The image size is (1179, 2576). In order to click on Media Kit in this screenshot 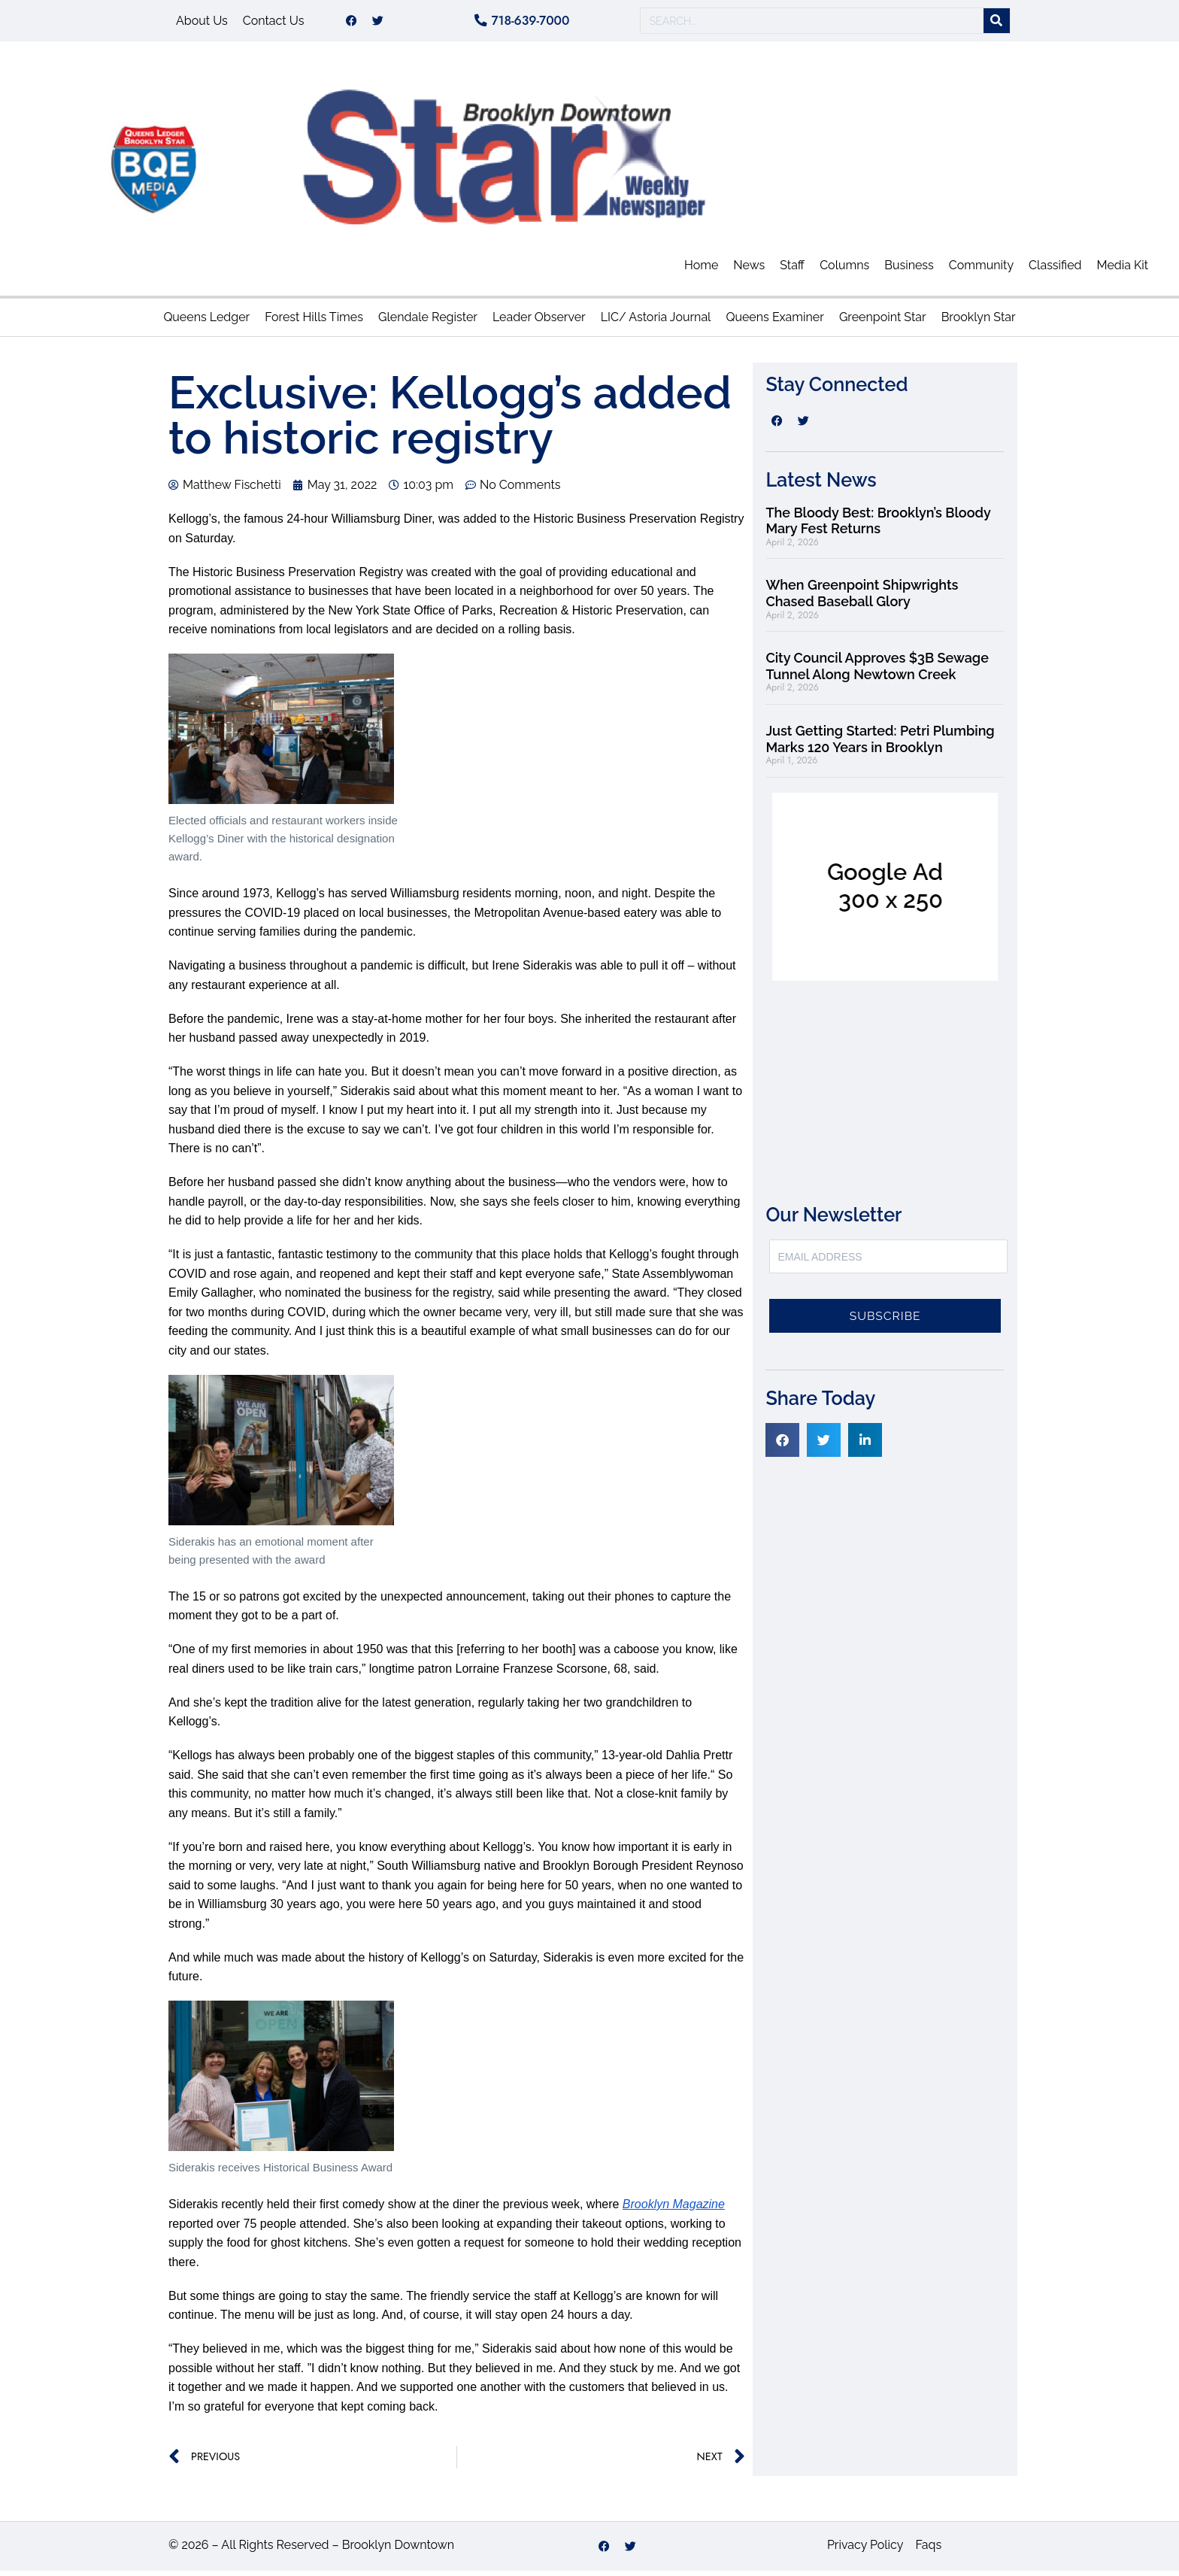, I will do `click(1123, 270)`.